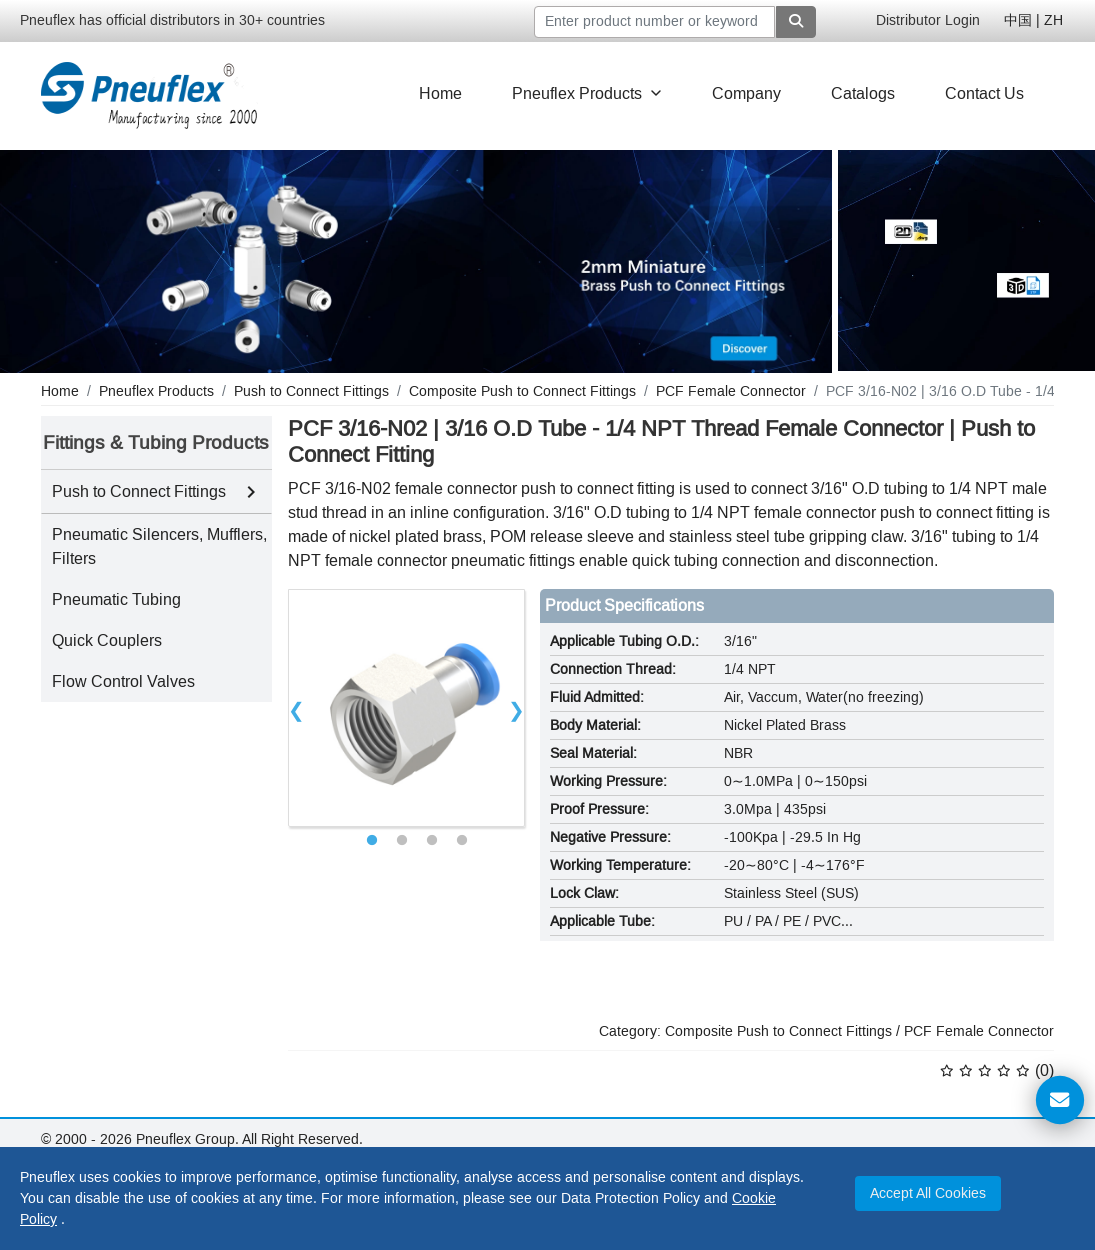 The height and width of the screenshot is (1250, 1095). I want to click on 中国 | ZH, so click(1033, 20).